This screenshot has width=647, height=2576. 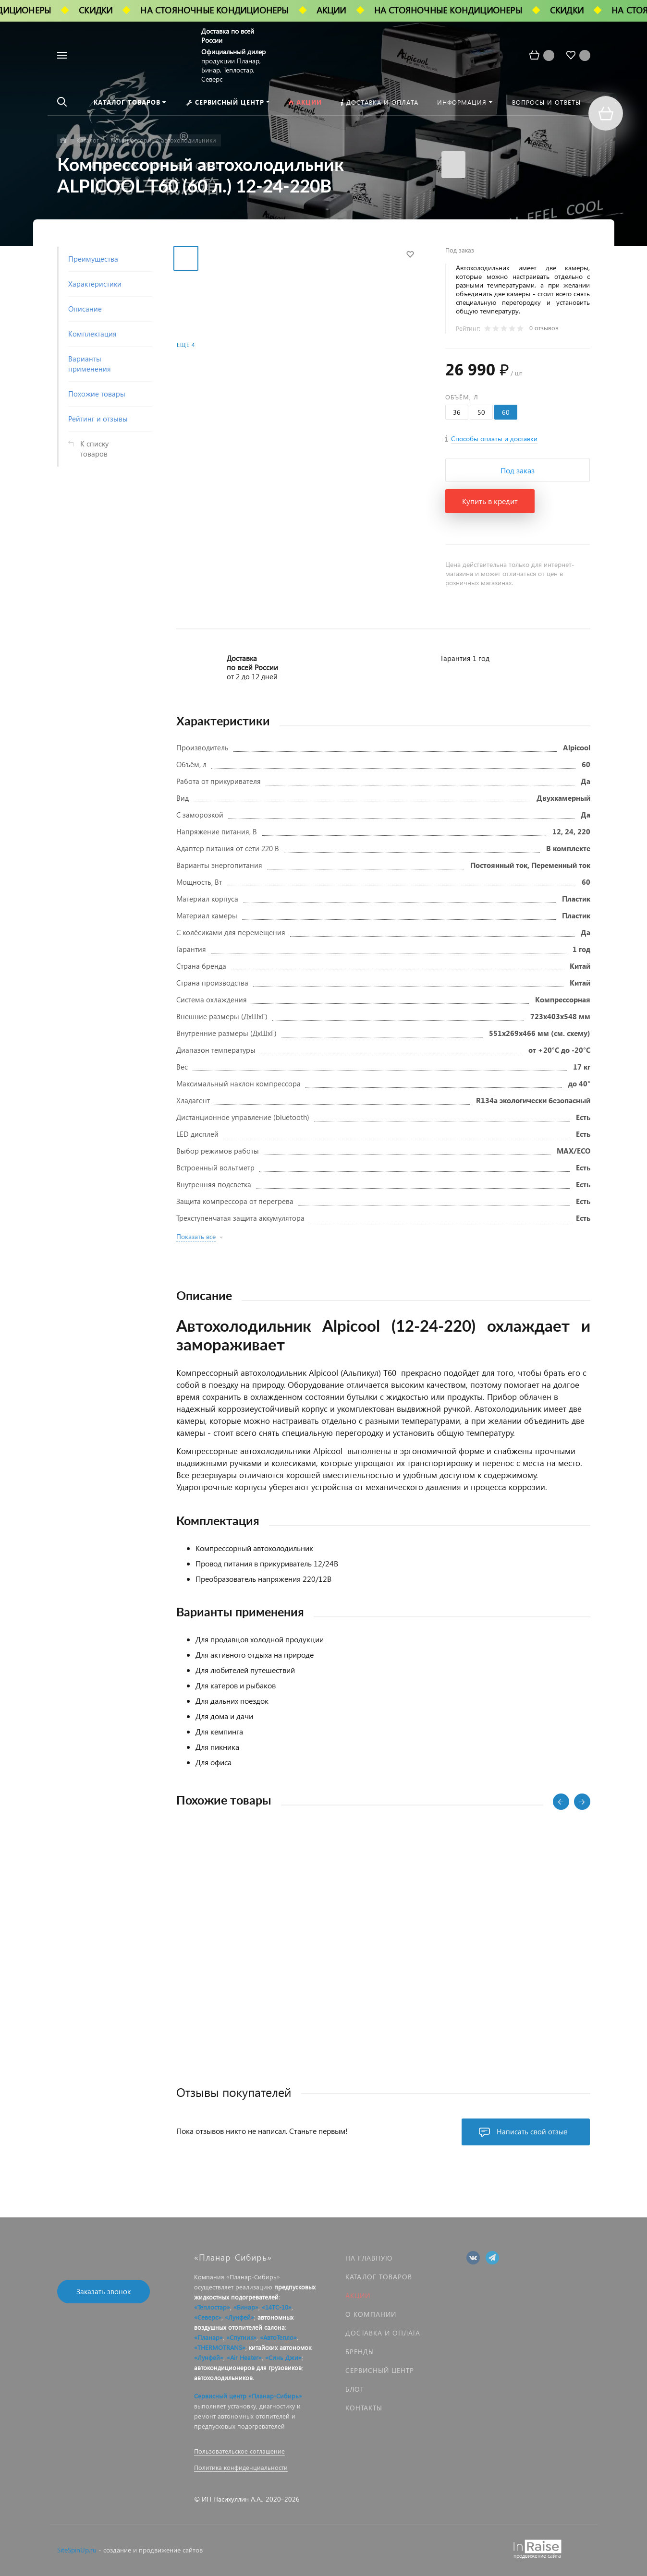 What do you see at coordinates (368, 2258) in the screenshot?
I see `На главную` at bounding box center [368, 2258].